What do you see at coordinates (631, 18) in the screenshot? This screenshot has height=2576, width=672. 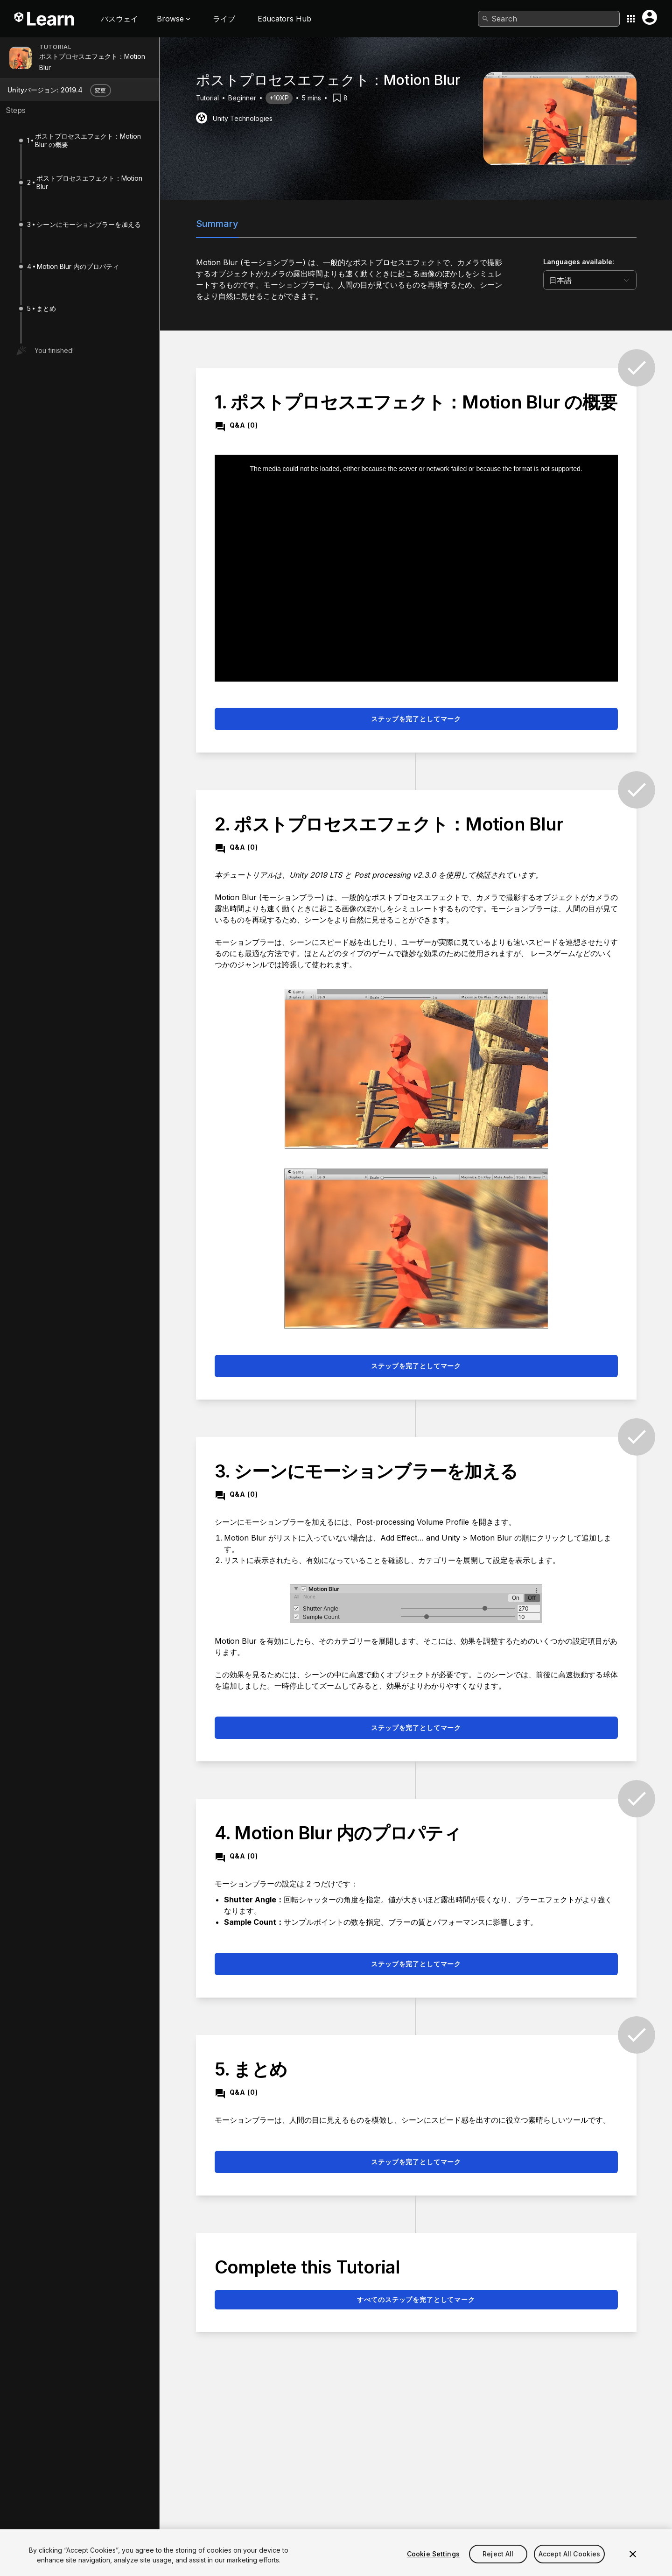 I see `[Application switcher button]` at bounding box center [631, 18].